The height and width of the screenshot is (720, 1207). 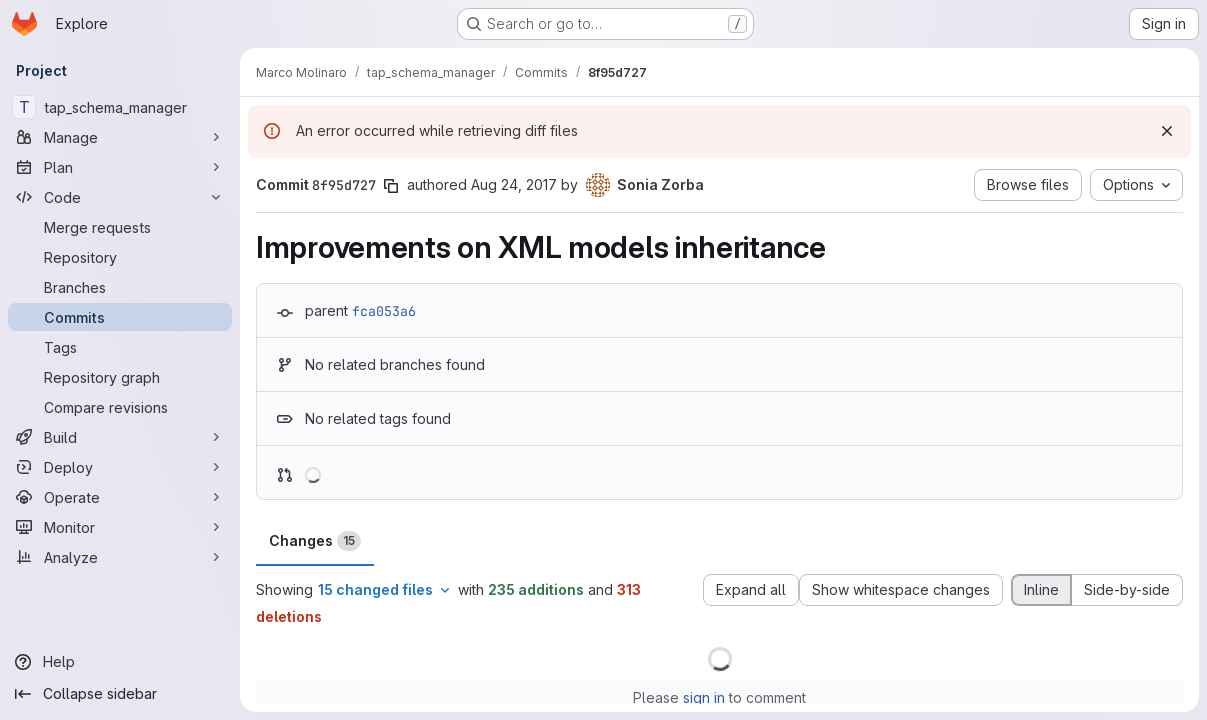 What do you see at coordinates (120, 317) in the screenshot?
I see `[Commits]` at bounding box center [120, 317].